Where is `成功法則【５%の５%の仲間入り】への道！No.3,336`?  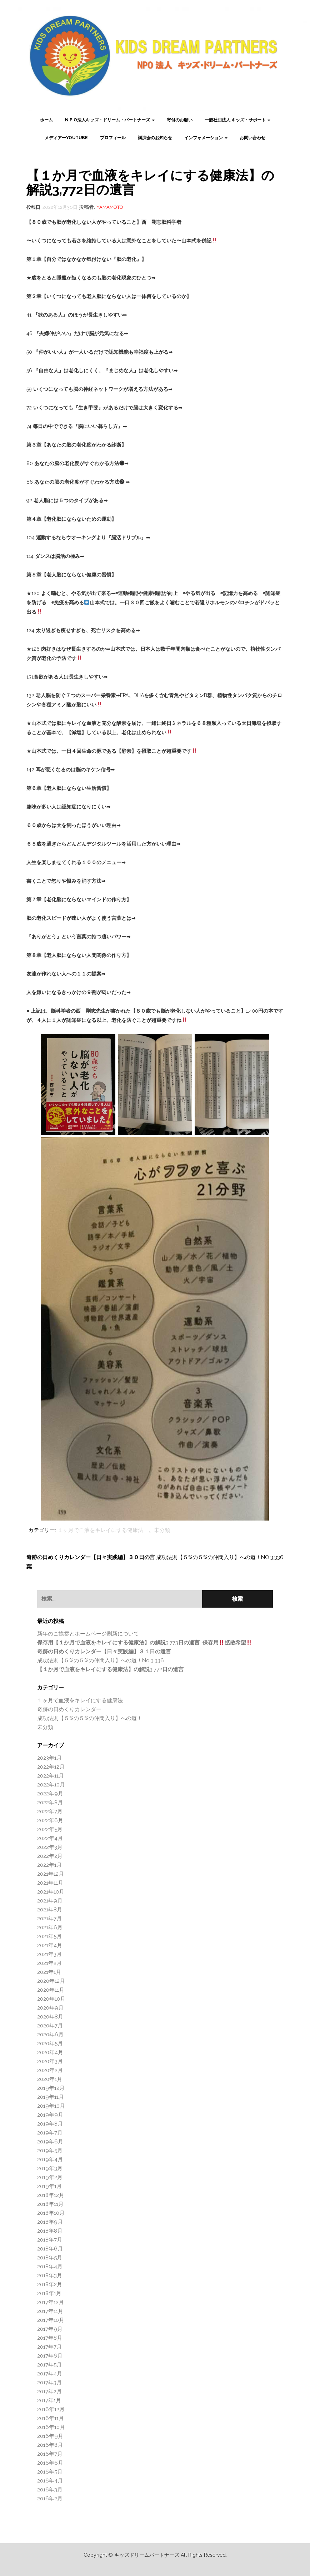
成功法則【５%の５%の仲間入り】への道！No.3,336 is located at coordinates (220, 1557).